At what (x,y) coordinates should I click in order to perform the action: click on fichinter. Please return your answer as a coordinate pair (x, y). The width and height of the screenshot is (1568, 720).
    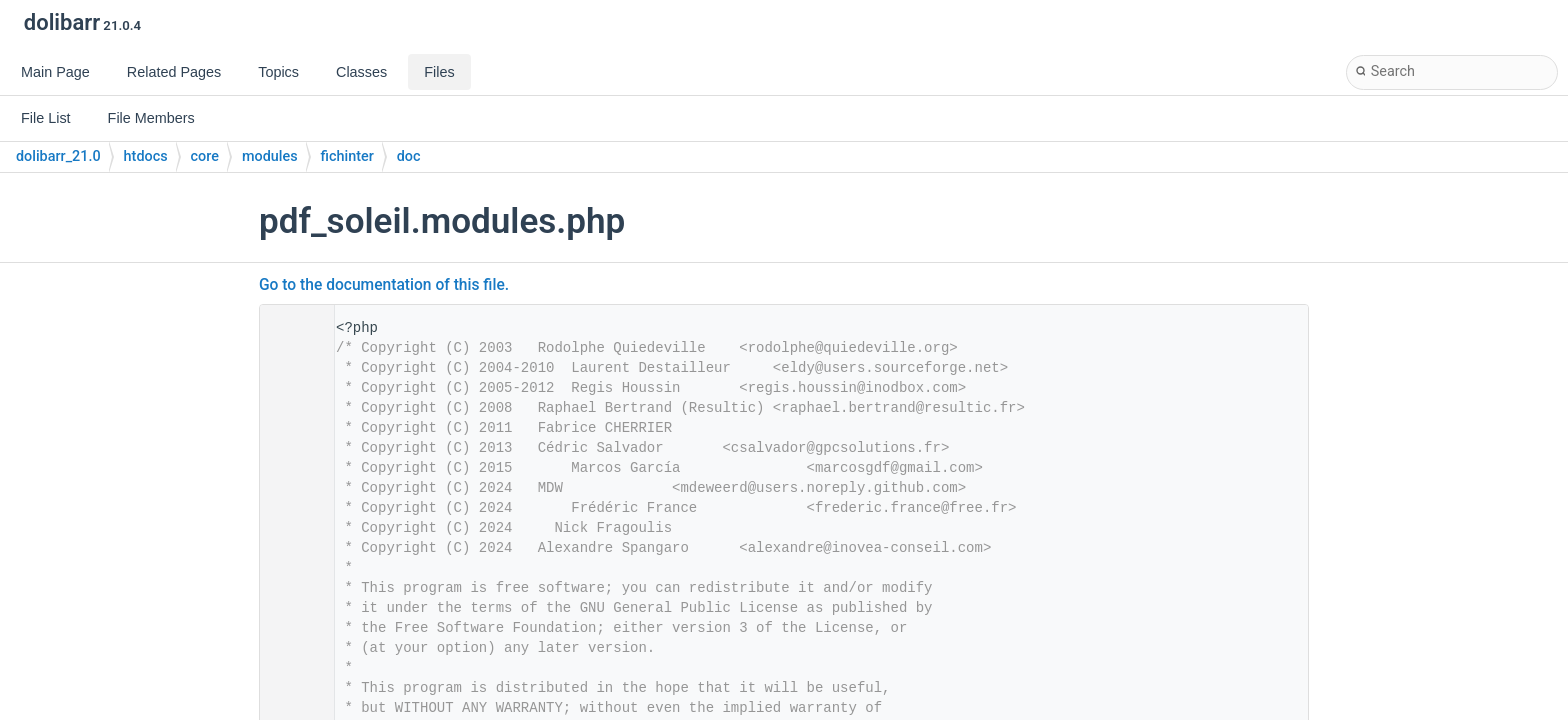
    Looking at the image, I should click on (347, 156).